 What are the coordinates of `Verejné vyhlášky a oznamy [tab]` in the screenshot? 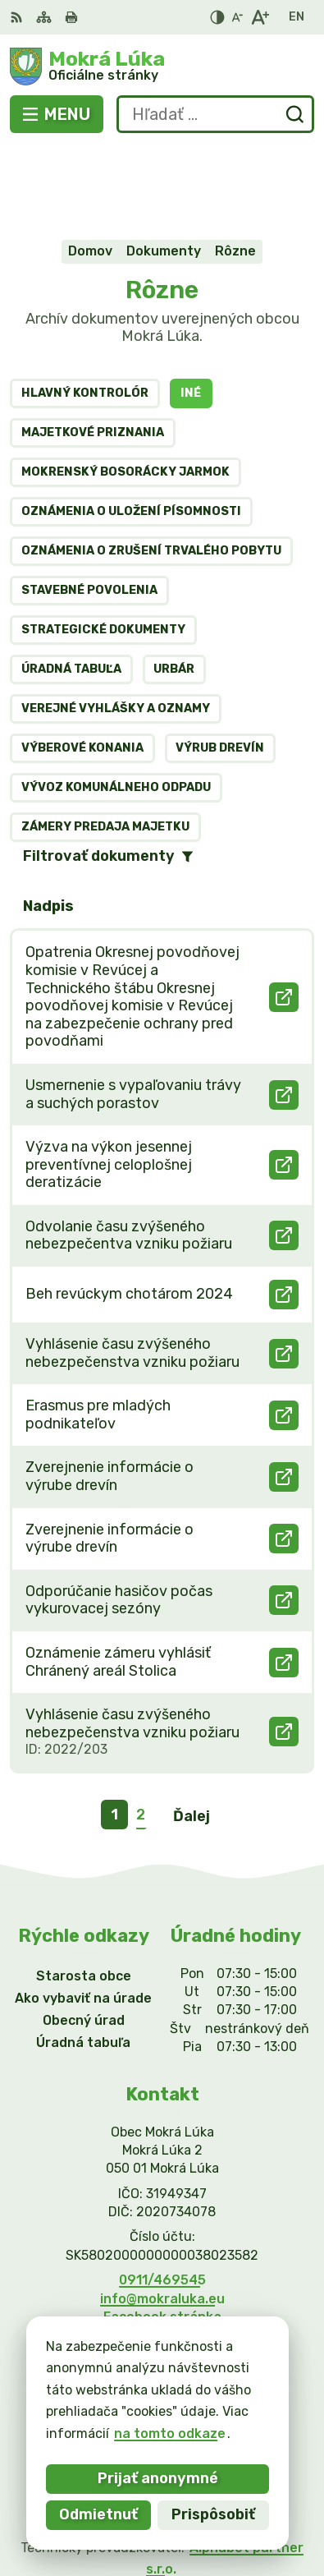 It's located at (115, 628).